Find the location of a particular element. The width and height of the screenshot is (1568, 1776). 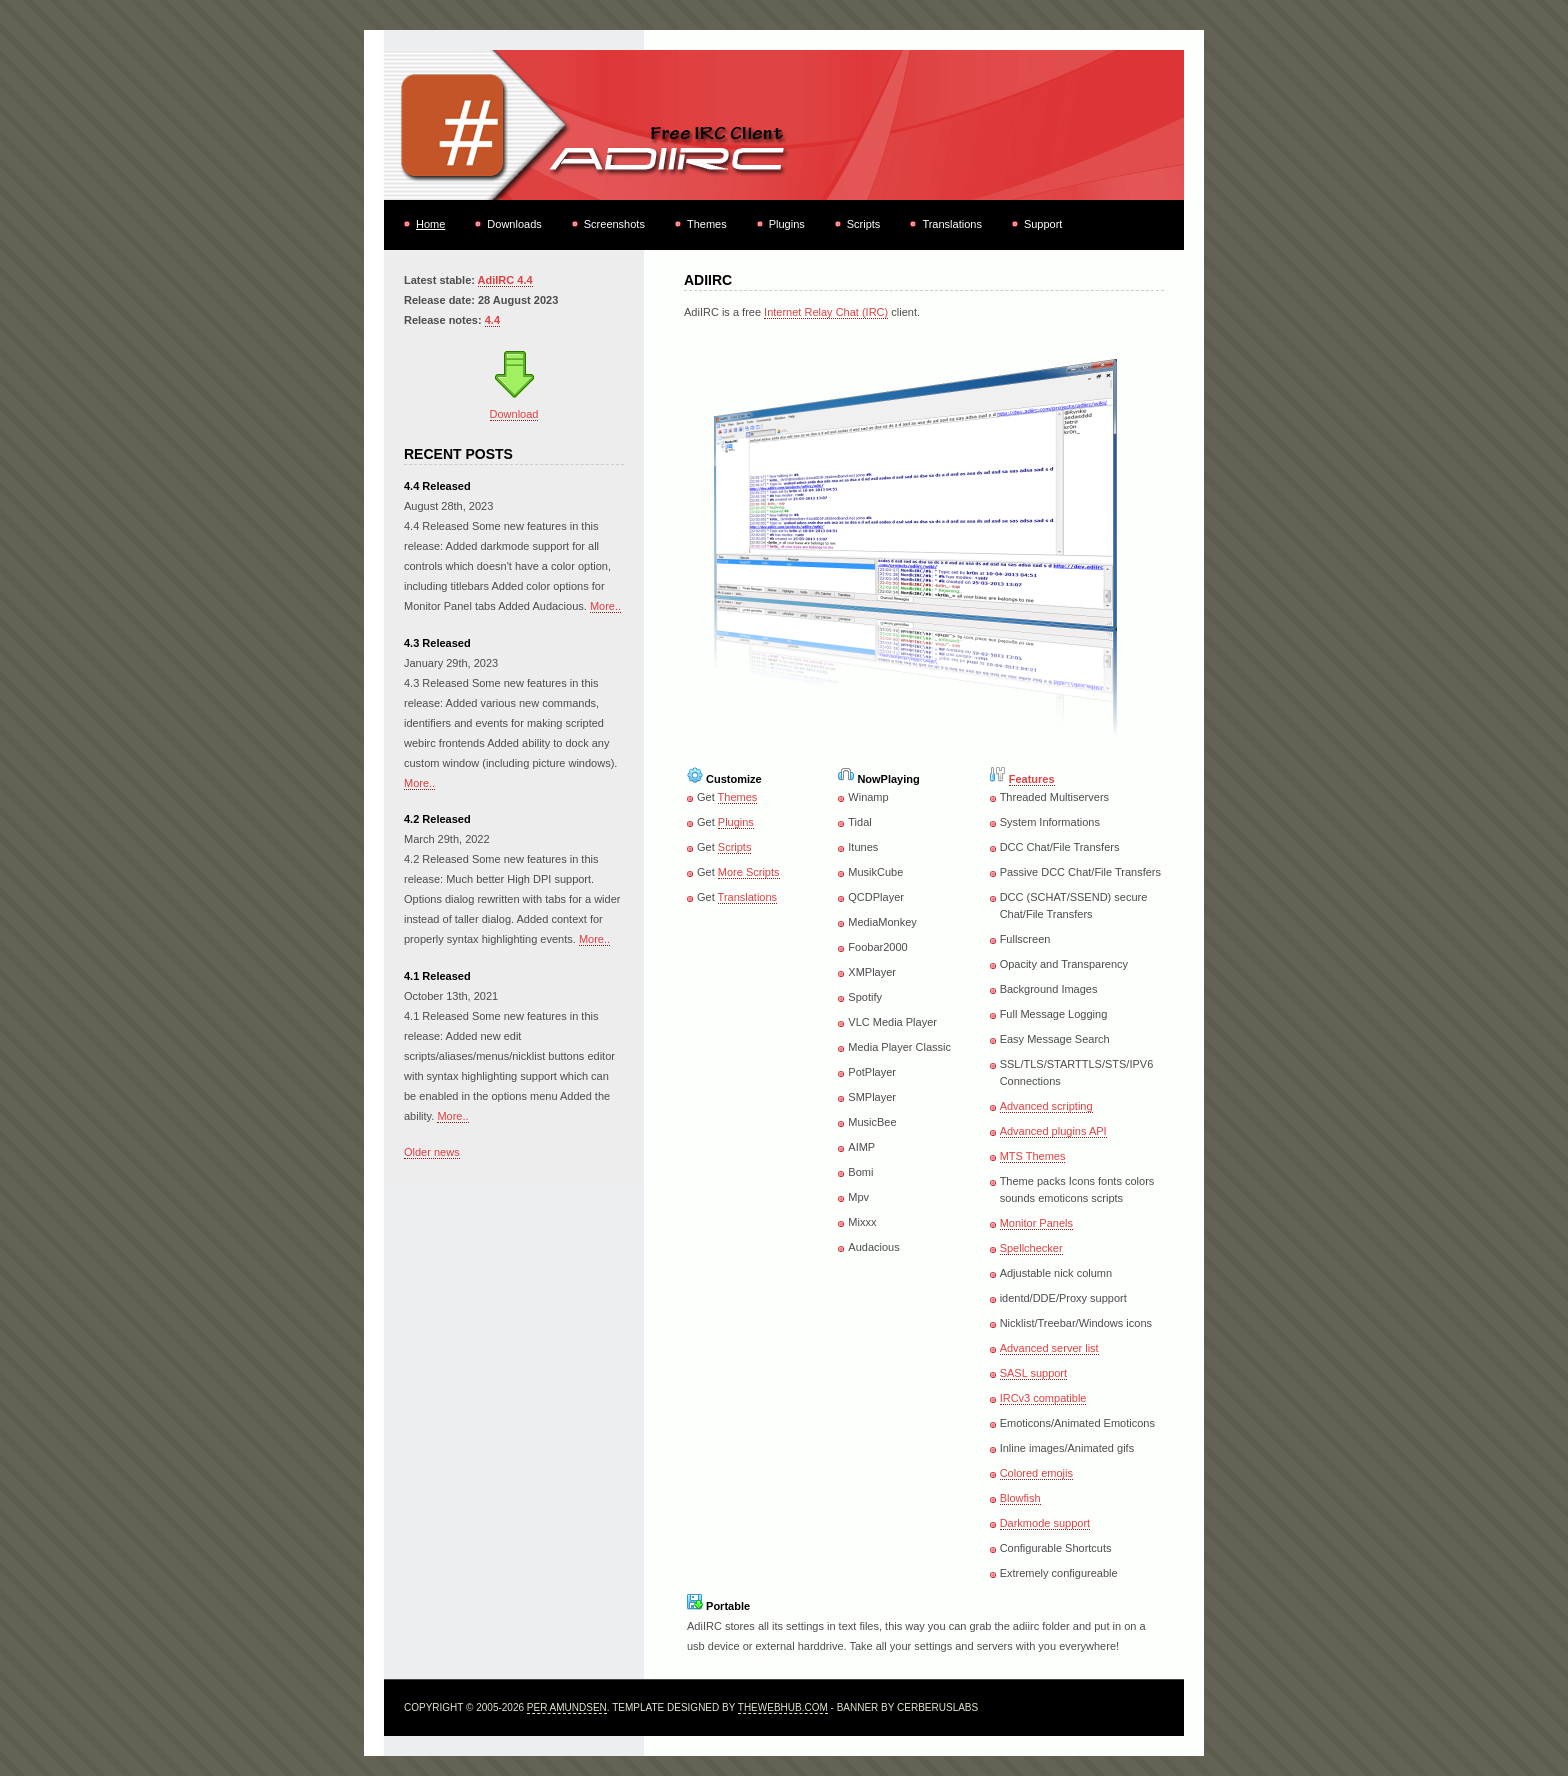

Scripts is located at coordinates (864, 224).